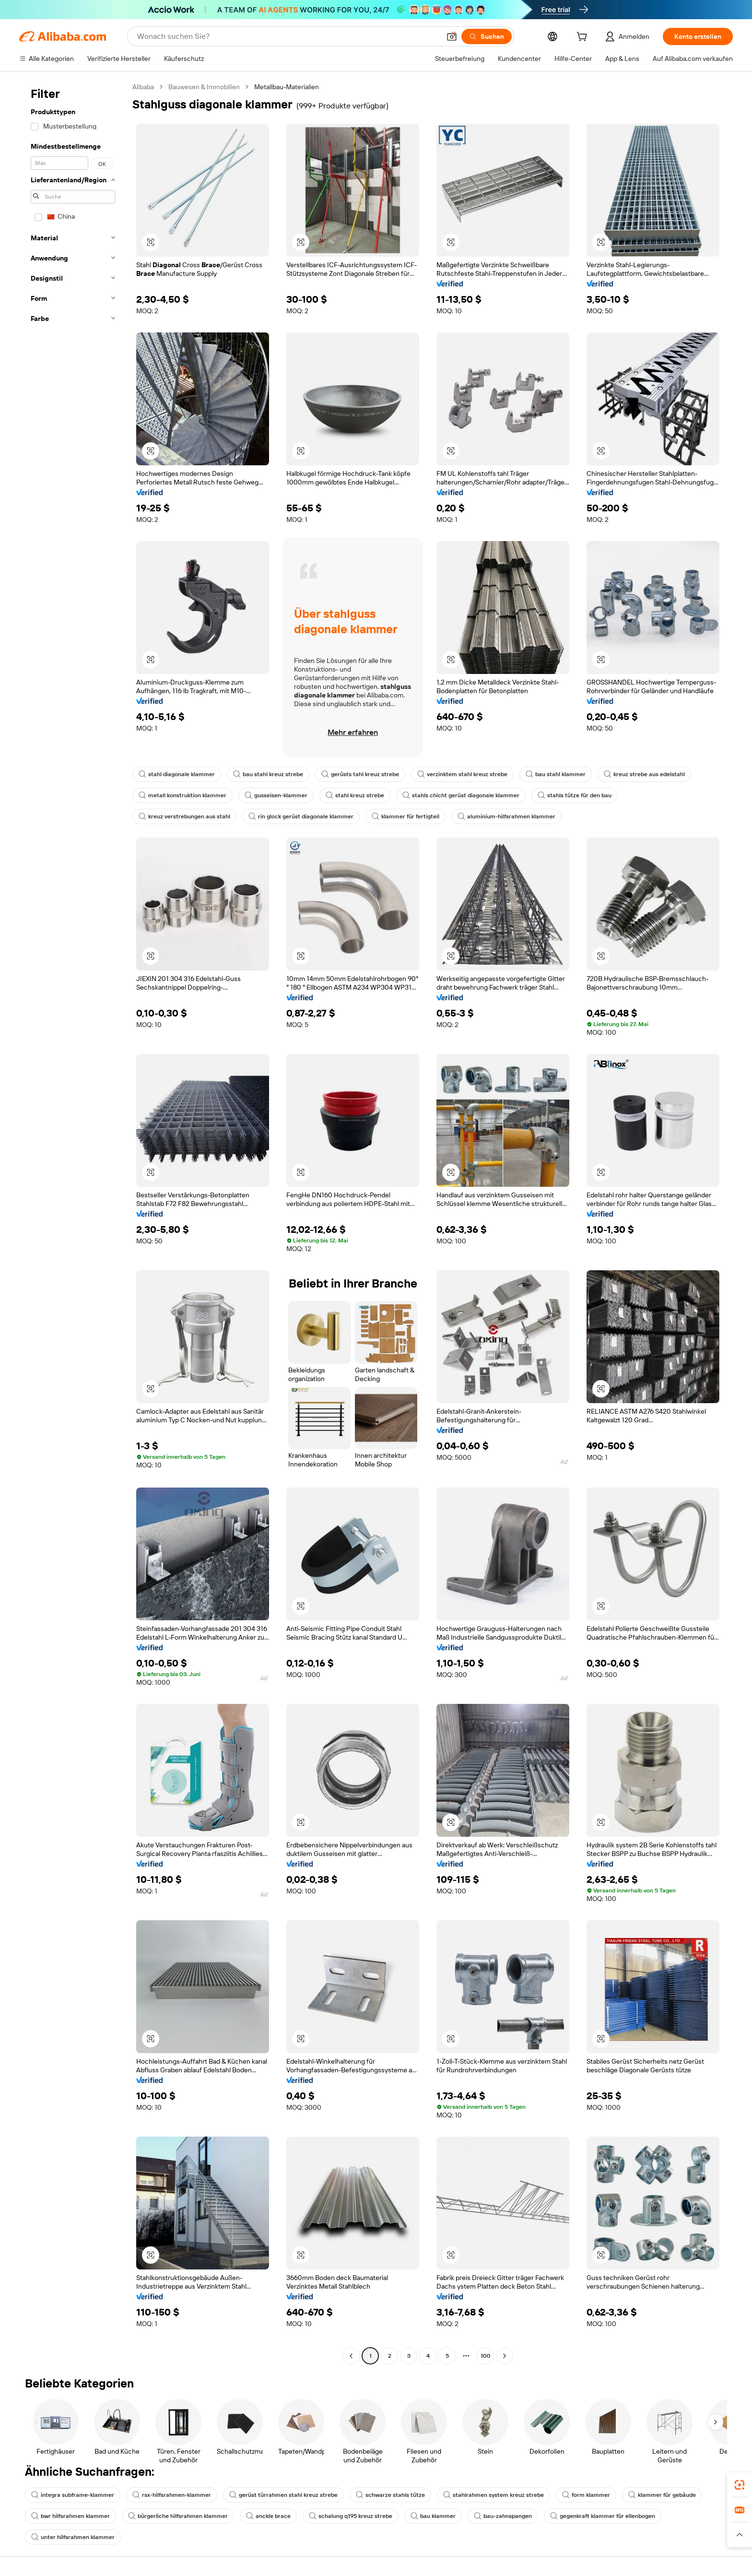 Image resolution: width=752 pixels, height=2576 pixels. Describe the element at coordinates (287, 36) in the screenshot. I see `[Search Alibaba]` at that location.